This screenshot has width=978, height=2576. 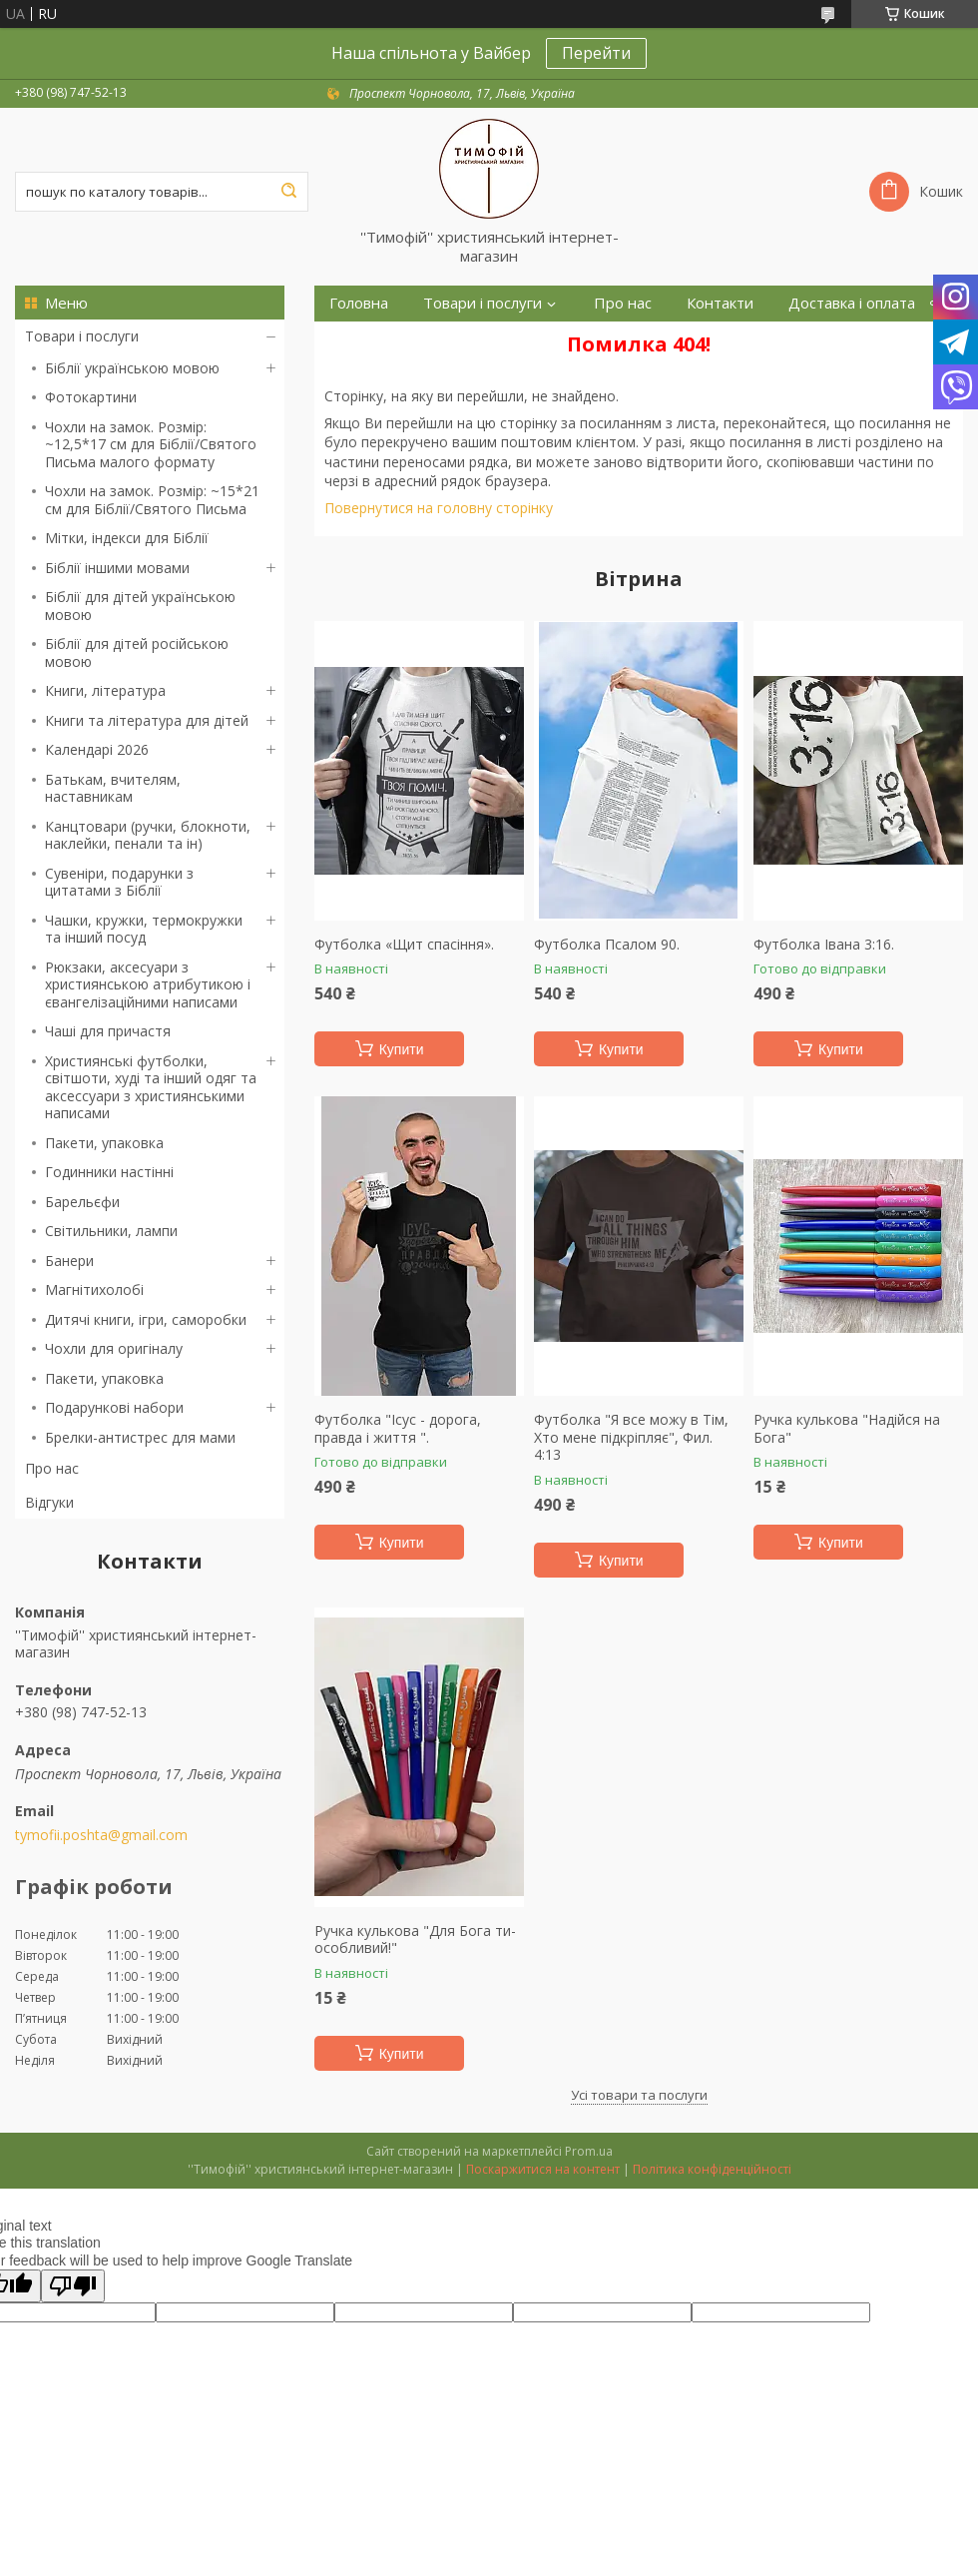 I want to click on Мітки, індекси для Біблії, so click(x=127, y=537).